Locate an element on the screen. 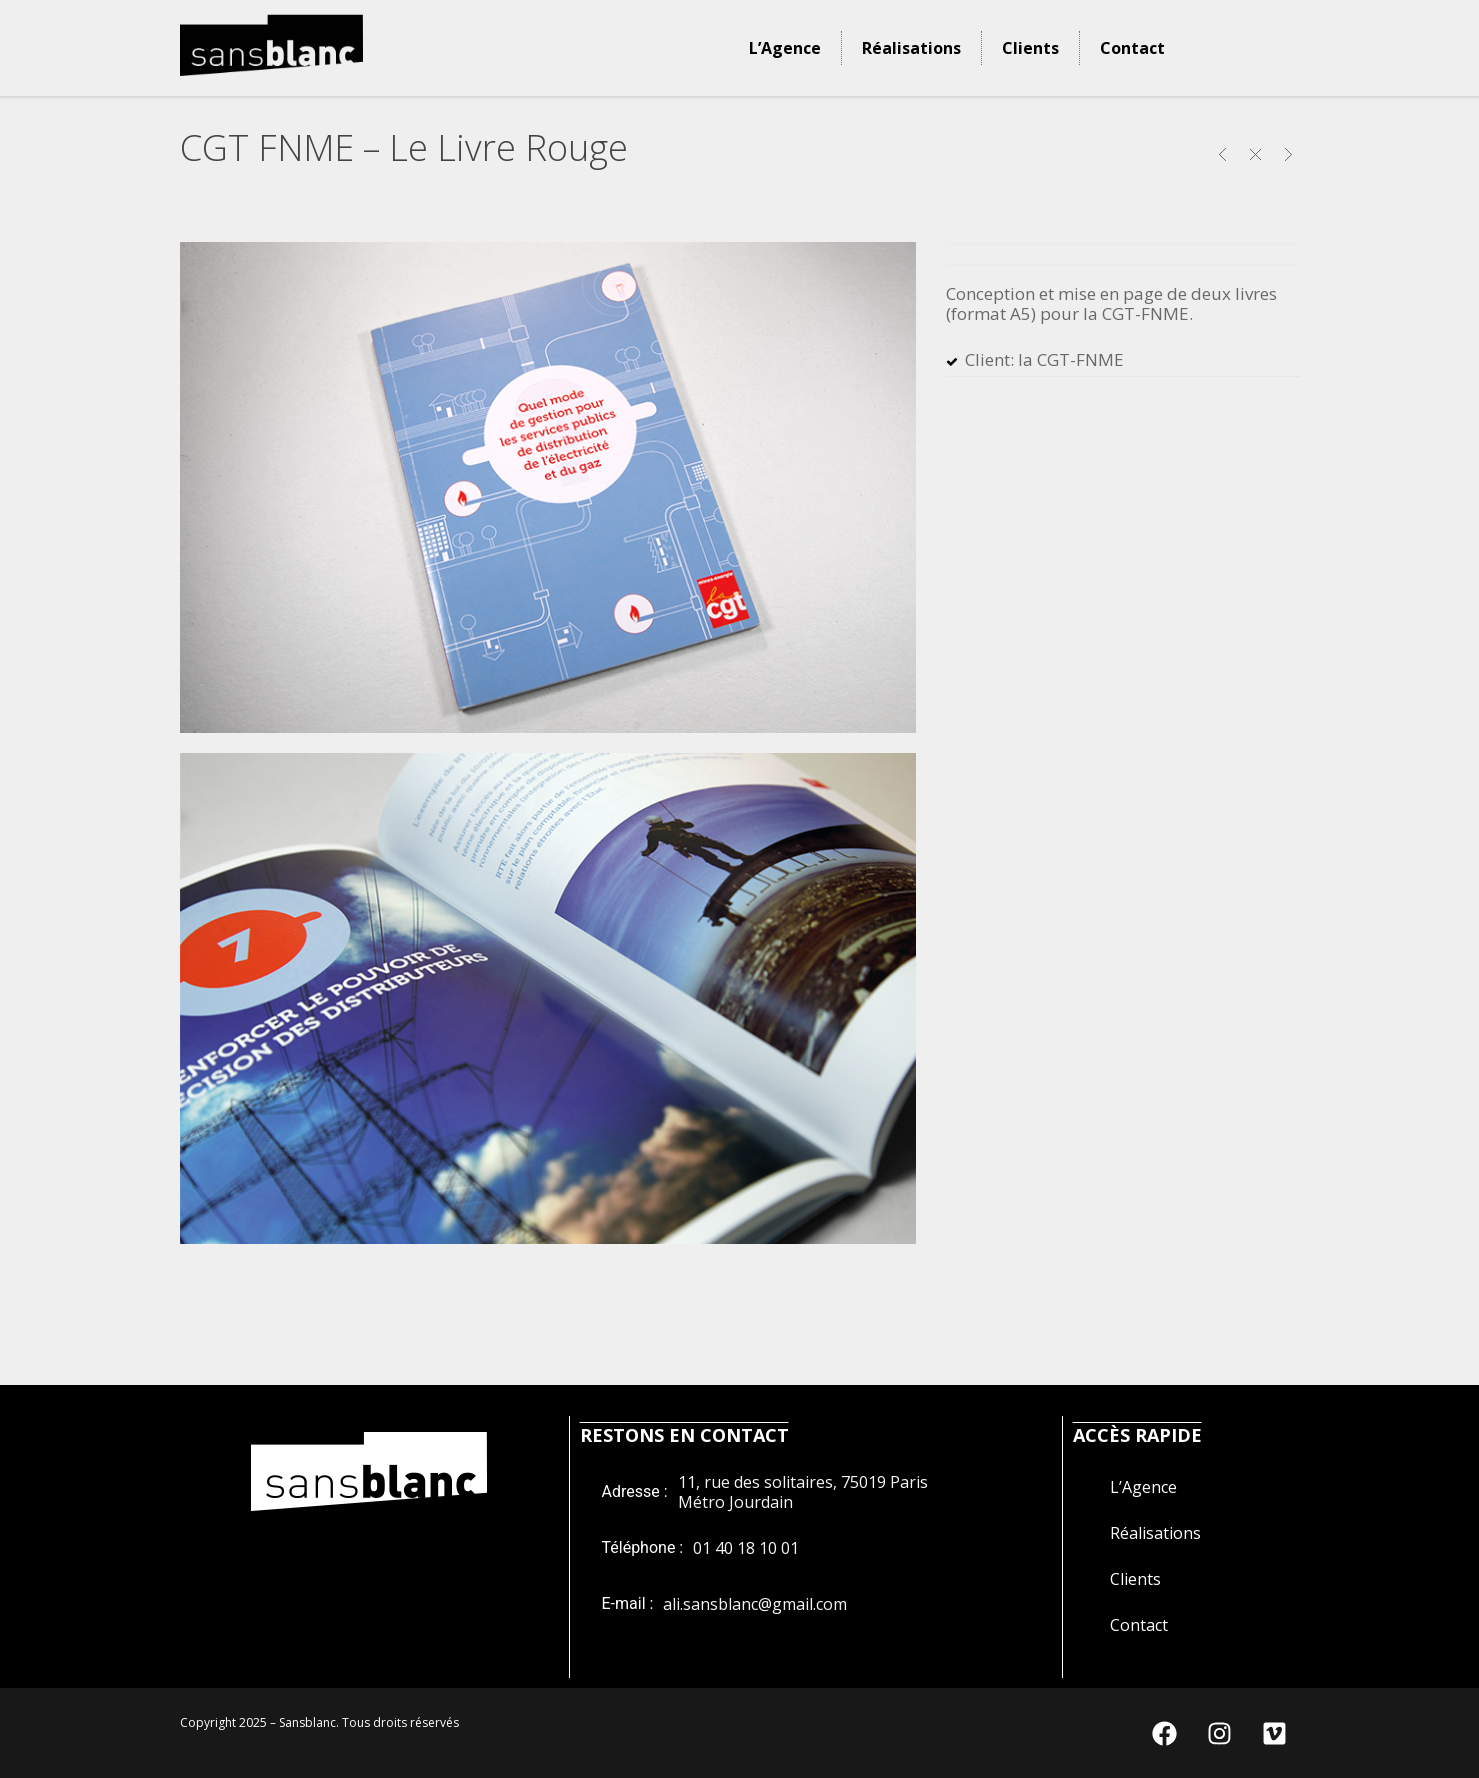  Clients is located at coordinates (1030, 48).